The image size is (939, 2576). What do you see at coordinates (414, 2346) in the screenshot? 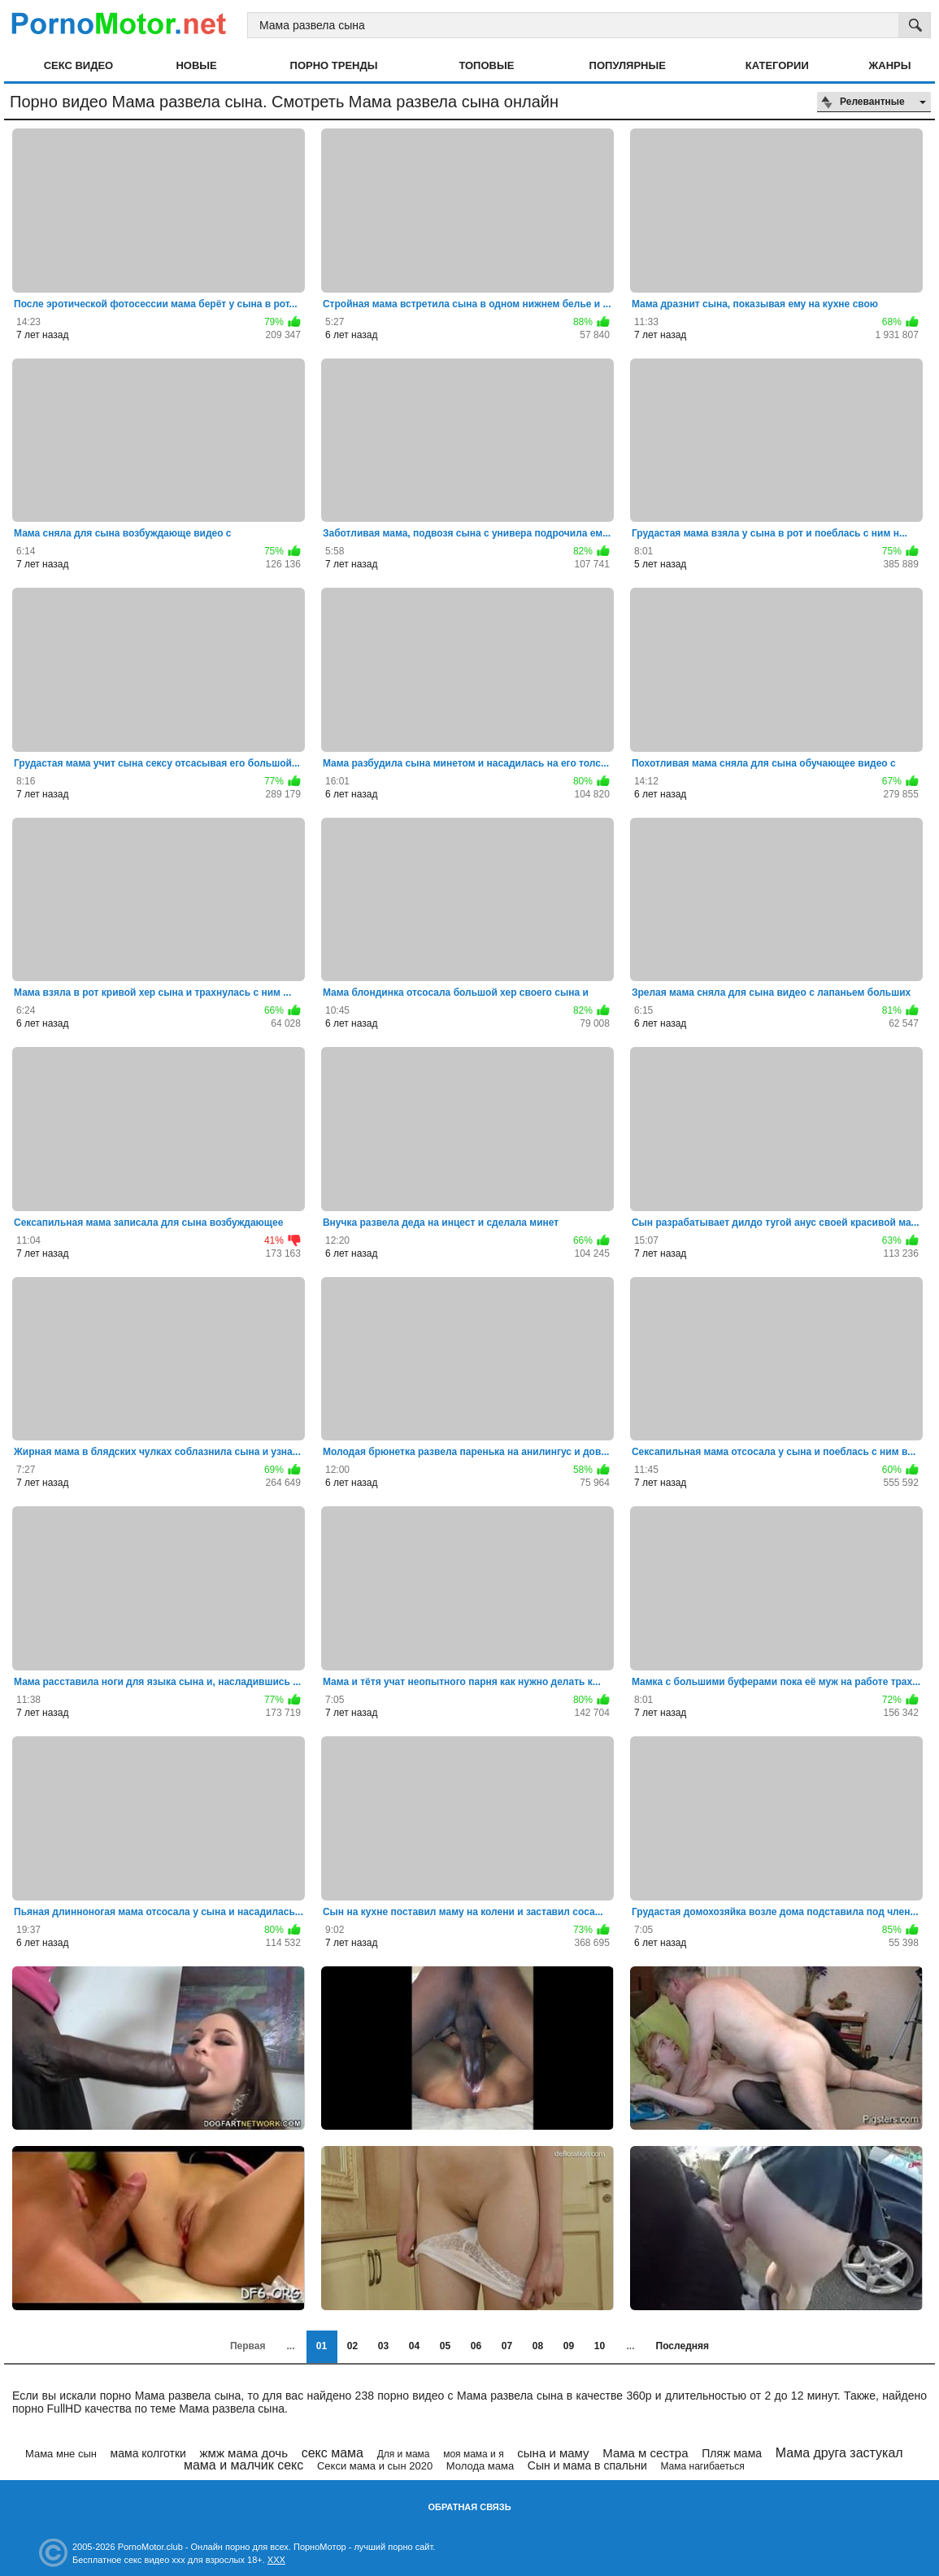
I see `04` at bounding box center [414, 2346].